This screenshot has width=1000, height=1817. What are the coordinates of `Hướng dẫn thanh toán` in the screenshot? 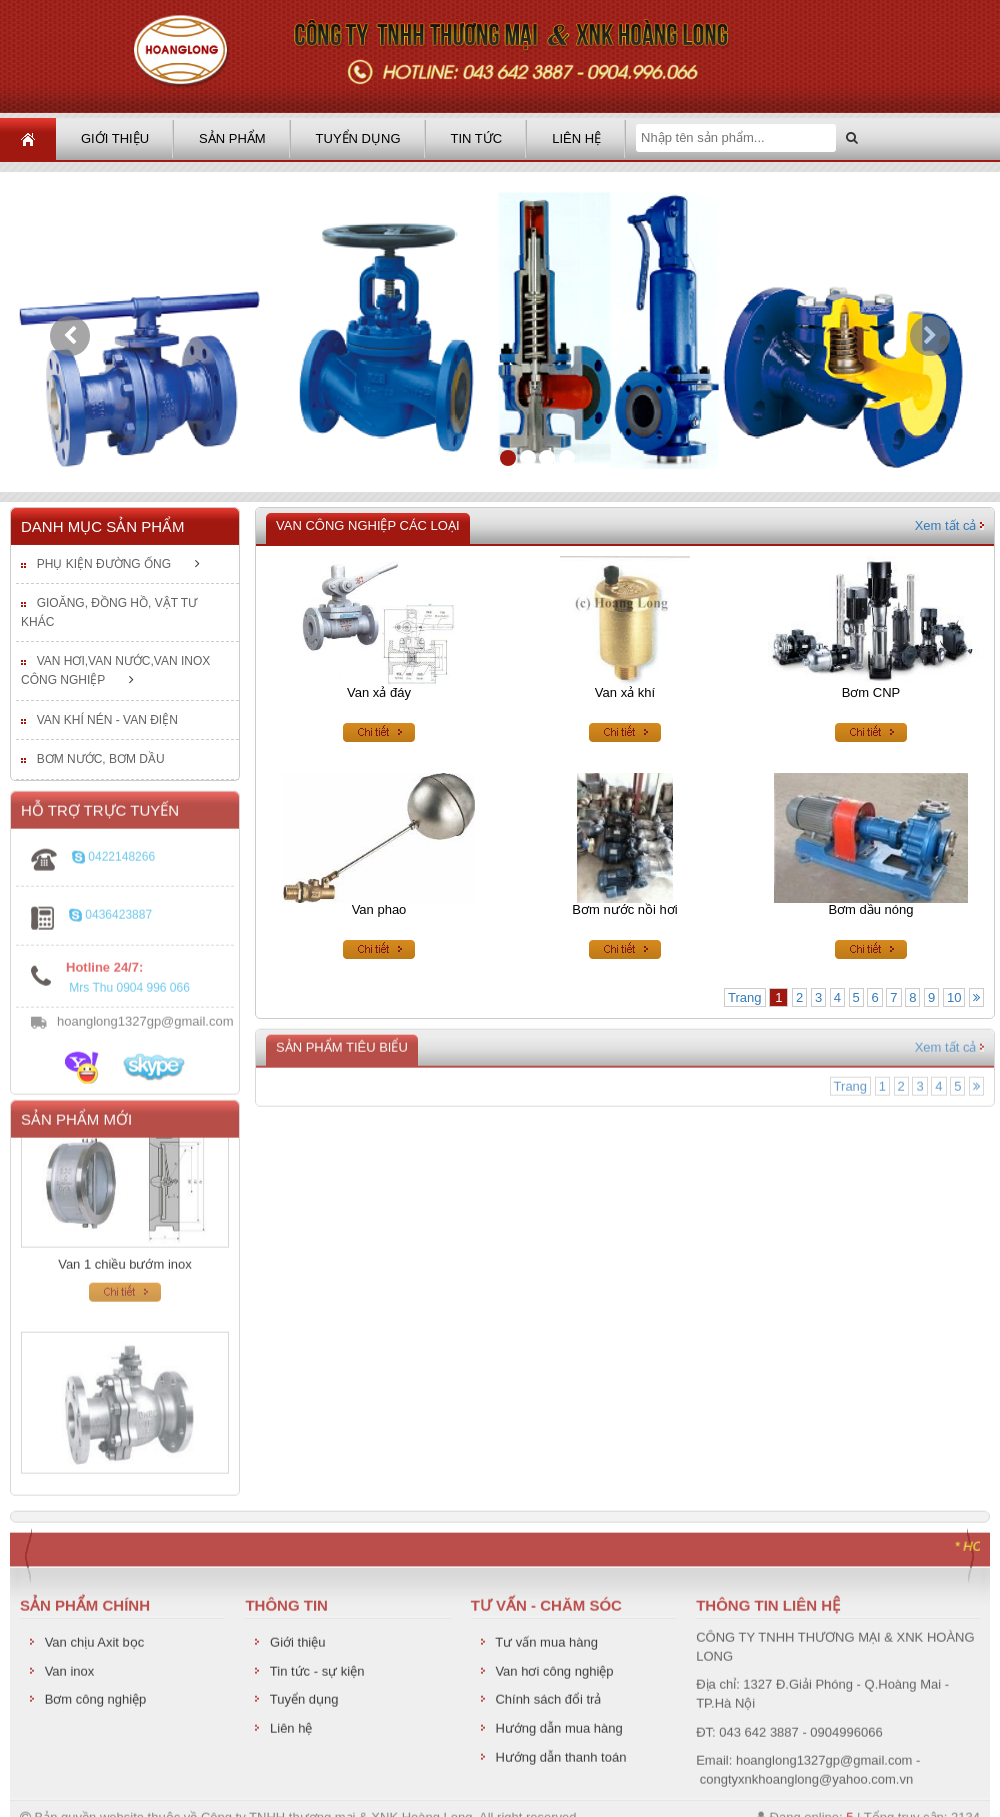 It's located at (560, 1762).